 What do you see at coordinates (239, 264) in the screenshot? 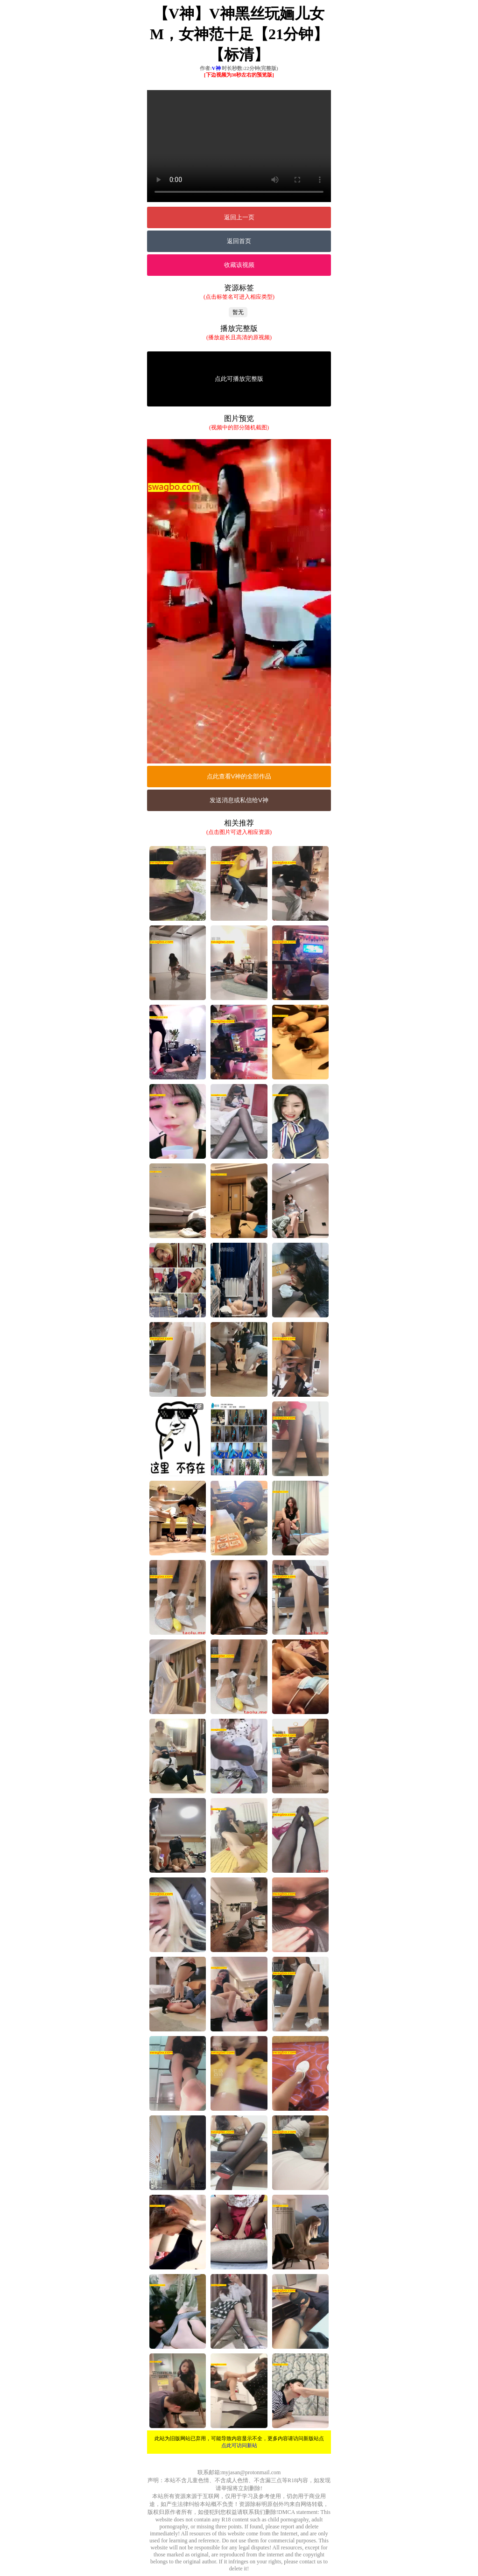
I see `收藏该视频` at bounding box center [239, 264].